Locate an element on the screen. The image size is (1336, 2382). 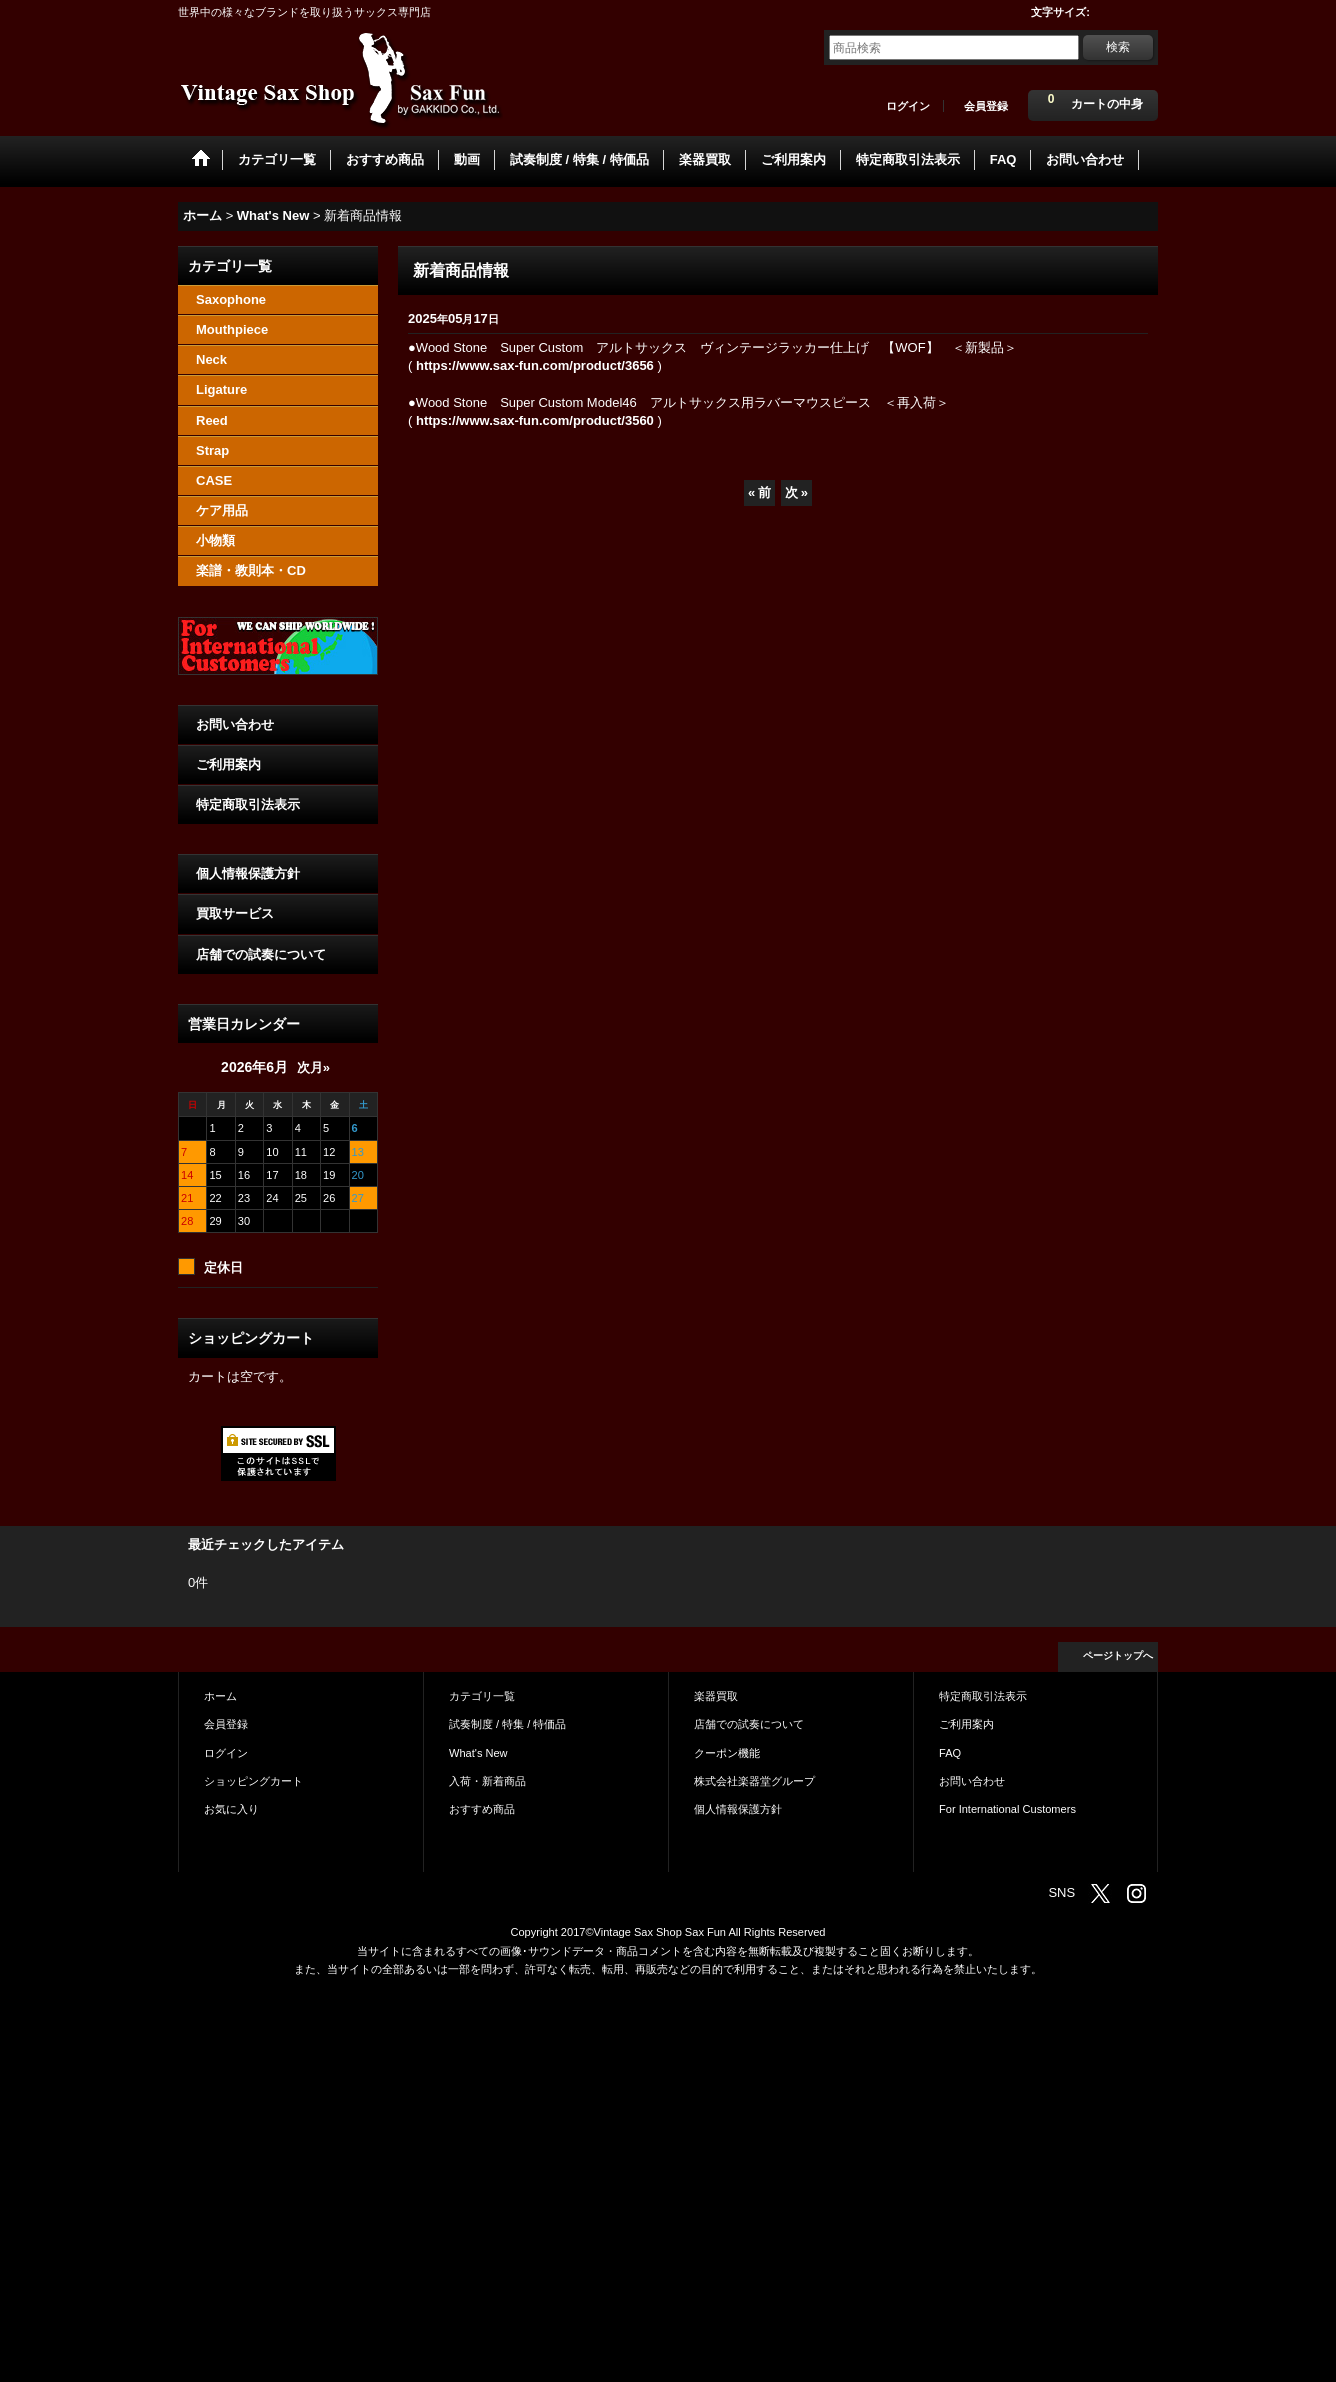
楽器買取 is located at coordinates (716, 1696).